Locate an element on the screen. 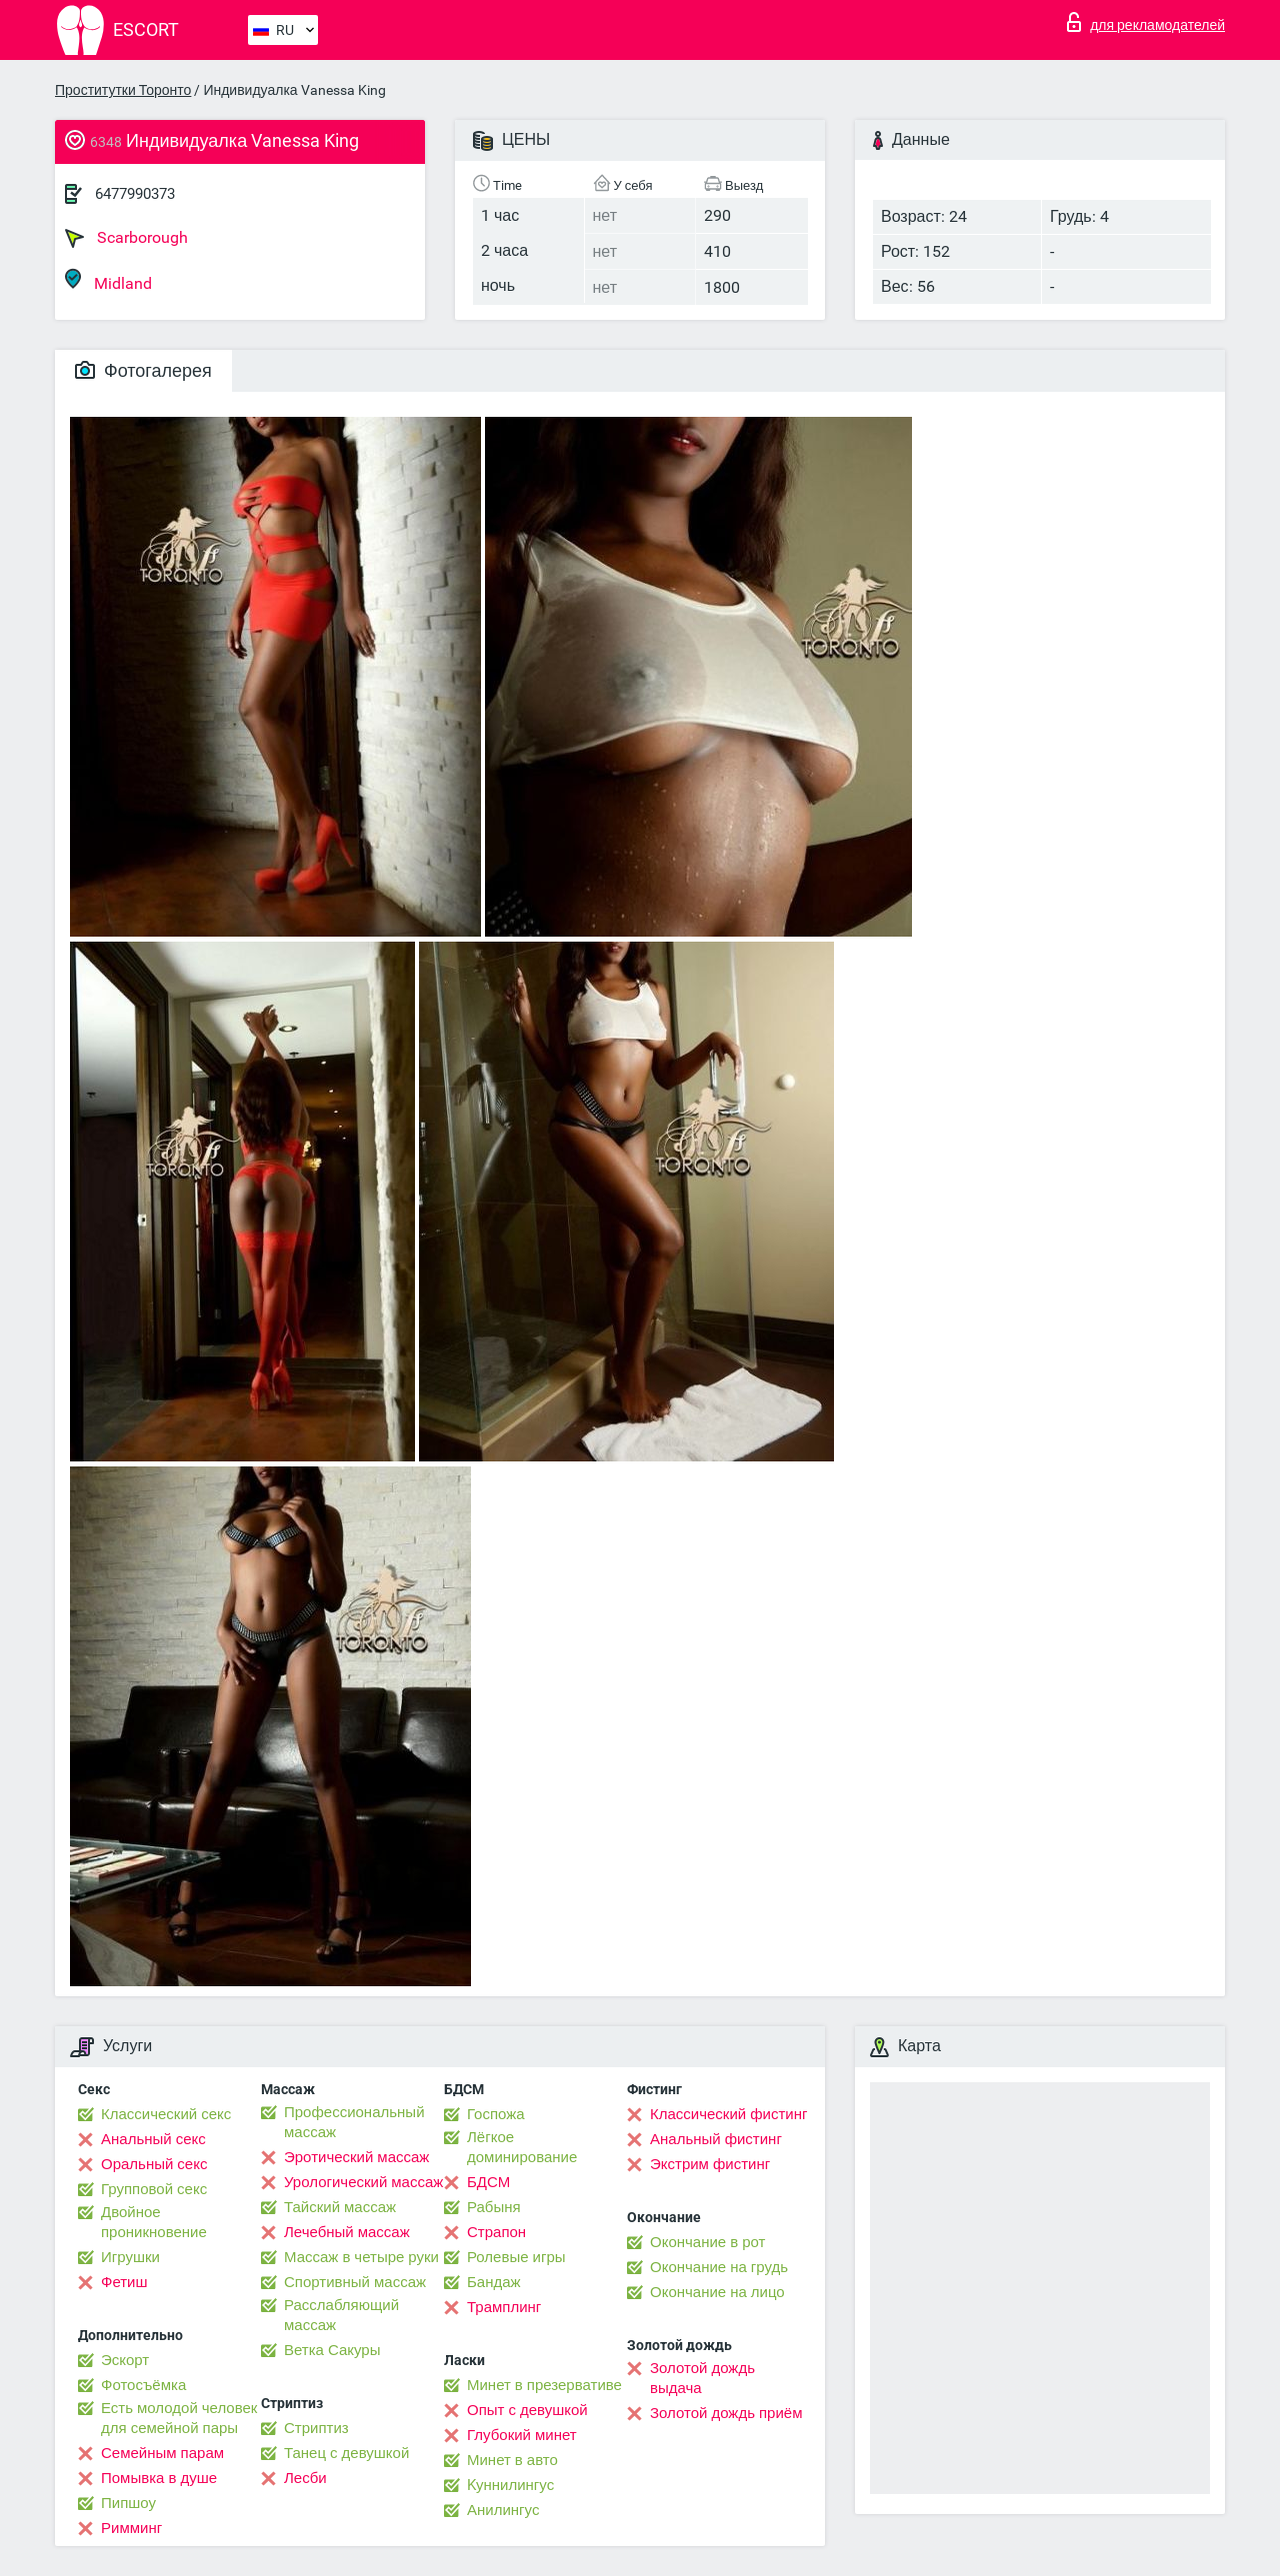  Анальный секс is located at coordinates (153, 2139).